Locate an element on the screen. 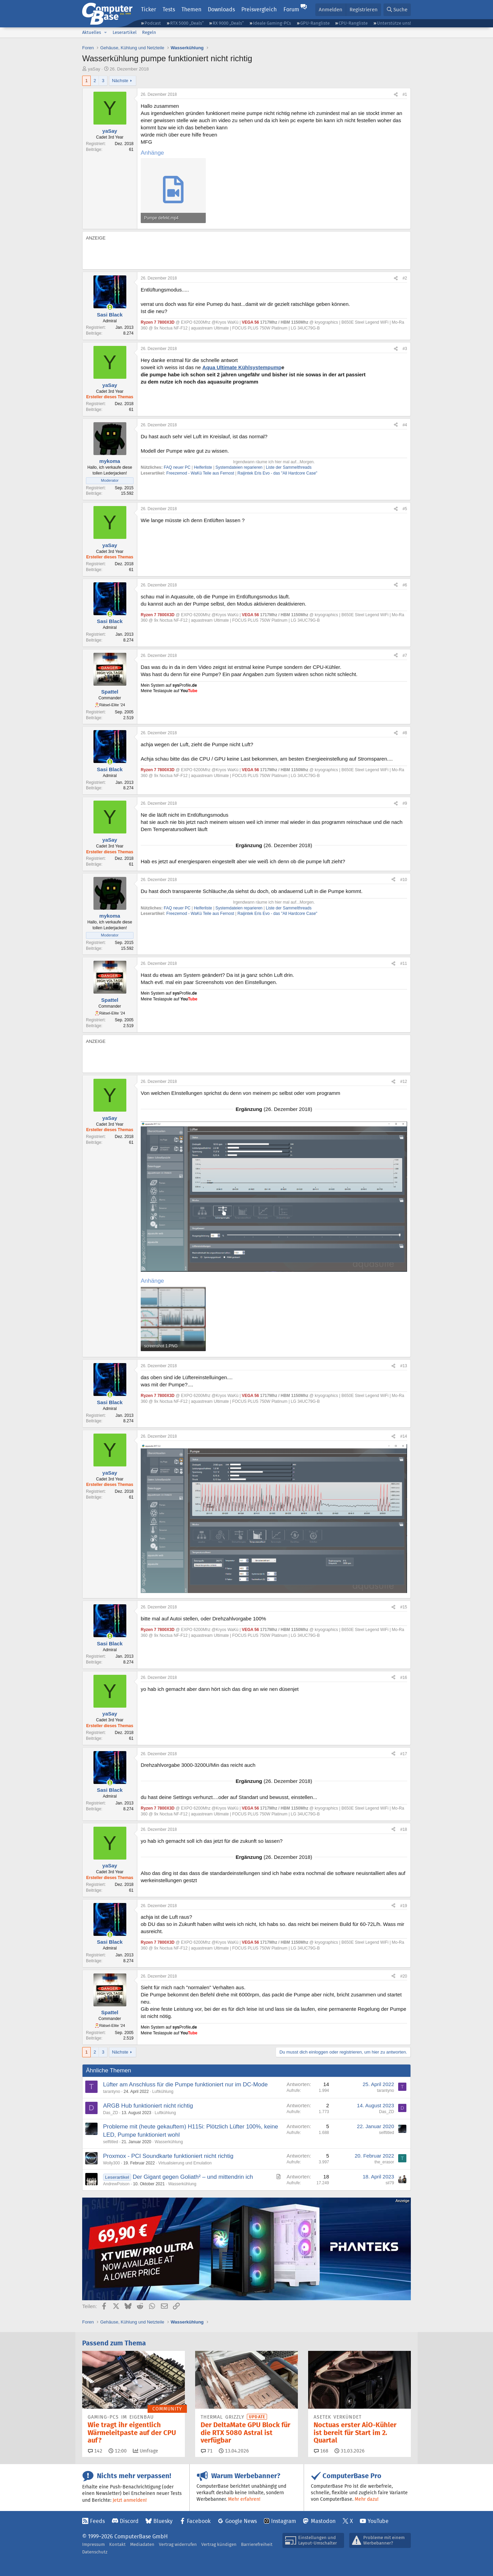 The image size is (493, 2576). #17 is located at coordinates (403, 1753).